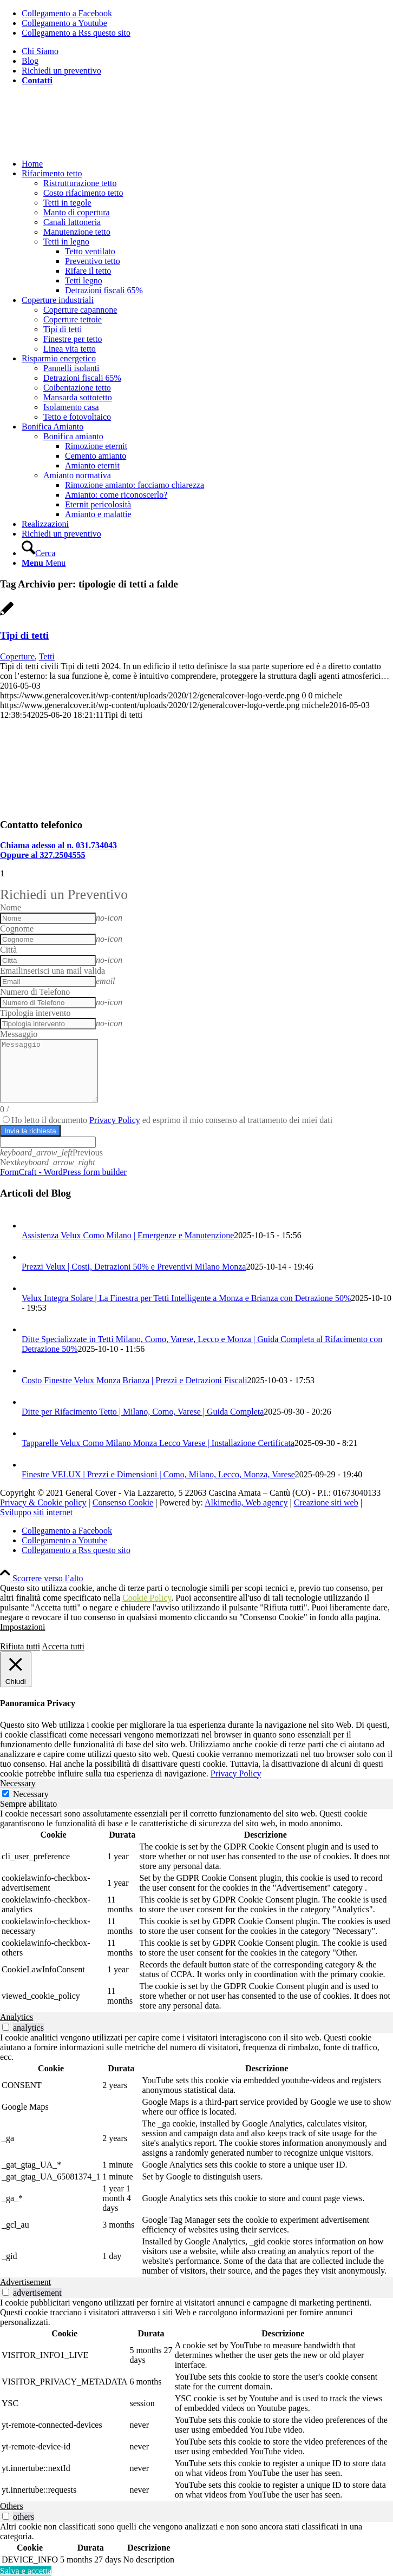 This screenshot has height=2576, width=393. What do you see at coordinates (186, 1298) in the screenshot?
I see `Velux Integra Solare | La Finestra per Tetti Intelligente a Monza e Brianza con Detrazione 50%` at bounding box center [186, 1298].